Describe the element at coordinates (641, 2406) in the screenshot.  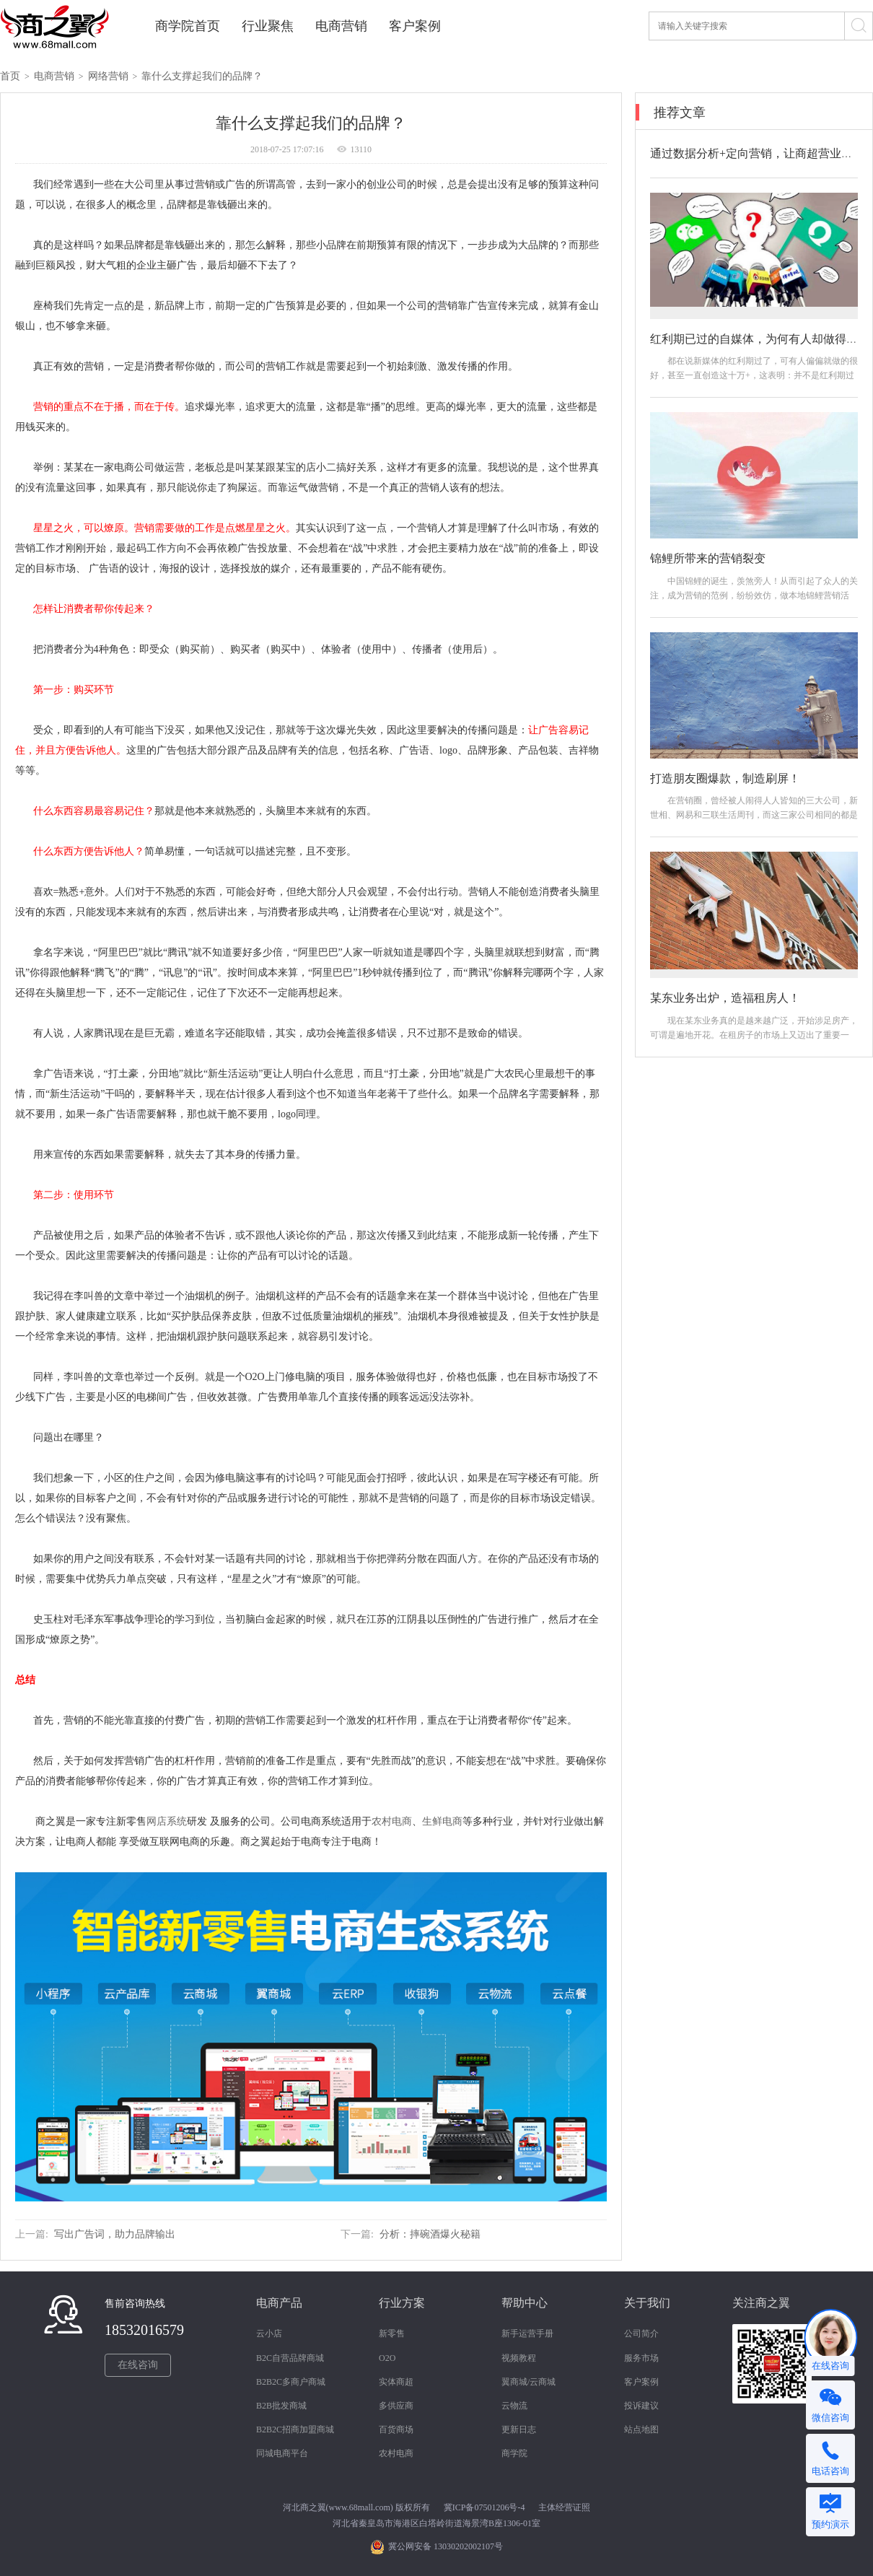
I see `投诉建议` at that location.